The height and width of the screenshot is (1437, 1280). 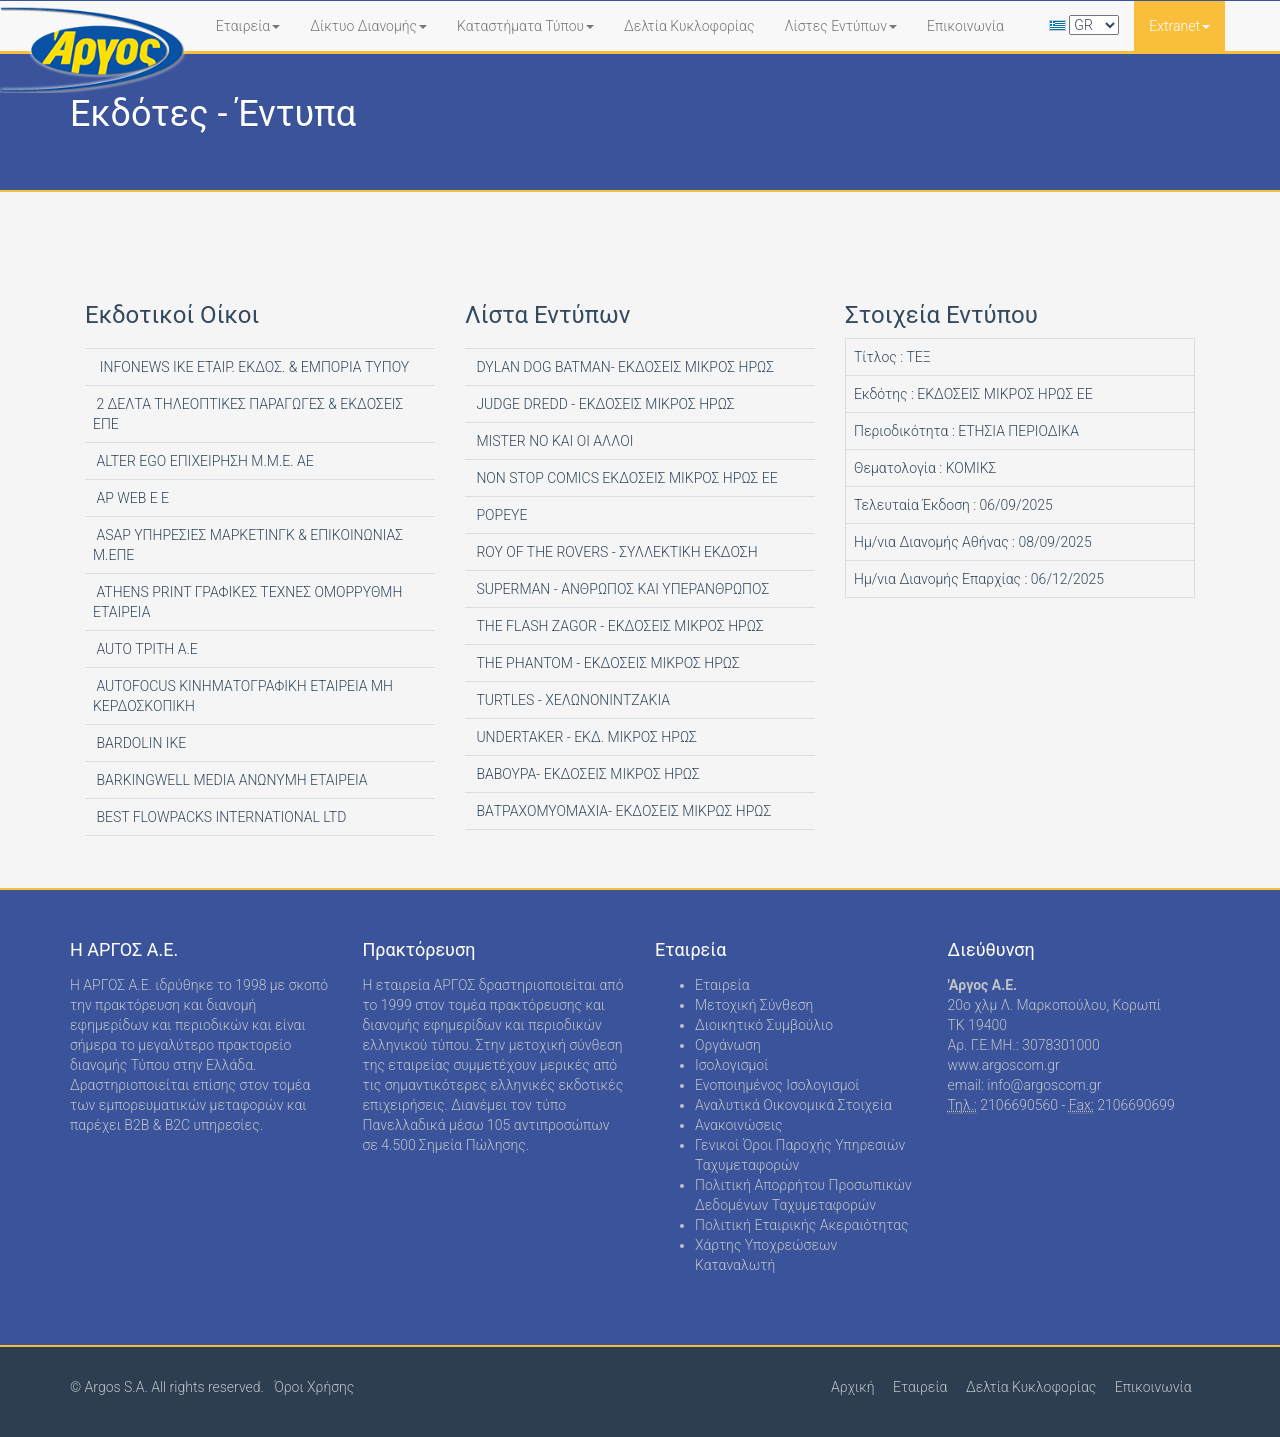 What do you see at coordinates (139, 743) in the screenshot?
I see `BARDOLIN ΙΚΕ` at bounding box center [139, 743].